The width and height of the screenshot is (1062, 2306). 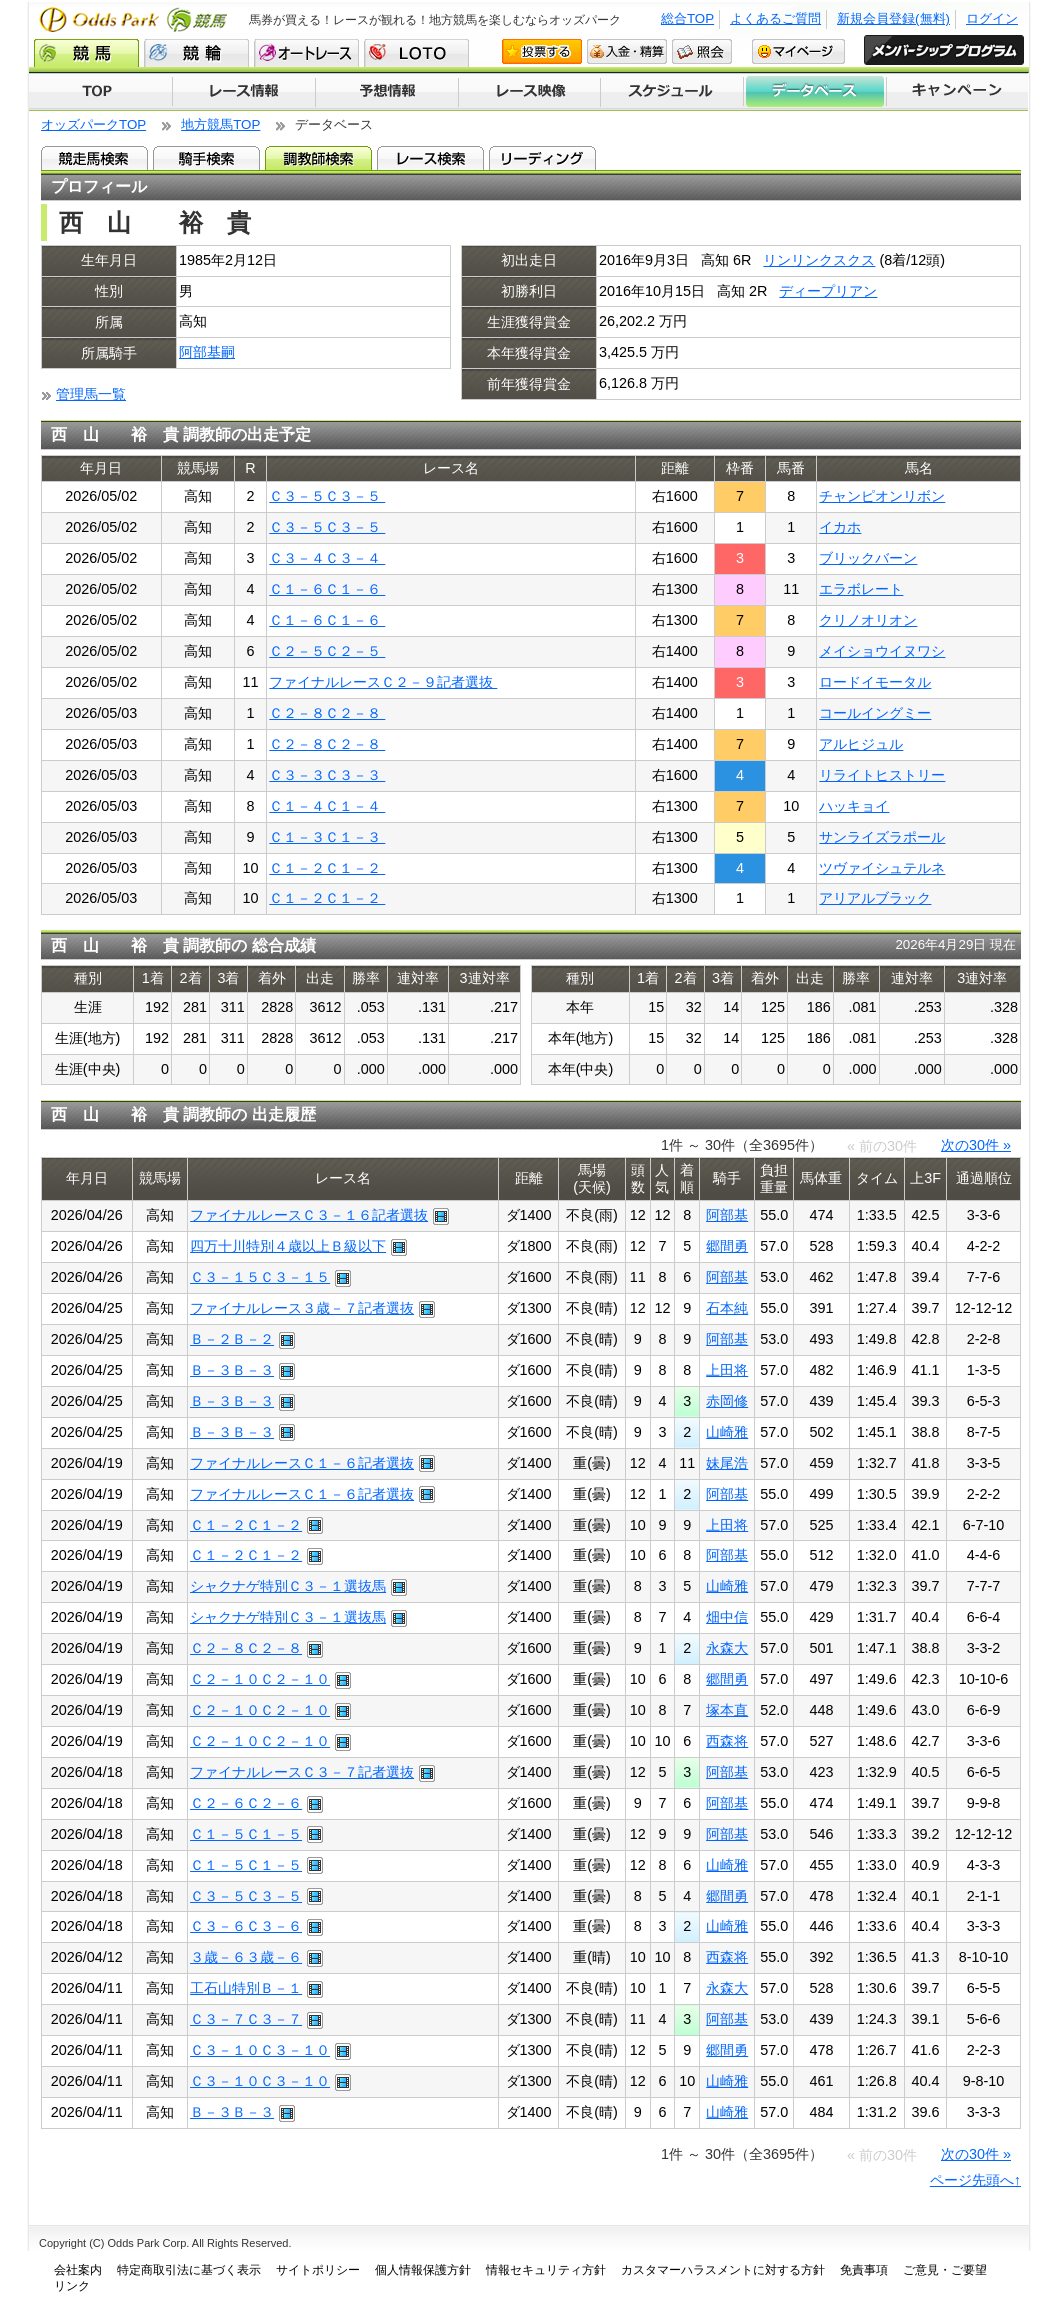 What do you see at coordinates (383, 682) in the screenshot?
I see `ファイナルレースＣ２－９記者選抜` at bounding box center [383, 682].